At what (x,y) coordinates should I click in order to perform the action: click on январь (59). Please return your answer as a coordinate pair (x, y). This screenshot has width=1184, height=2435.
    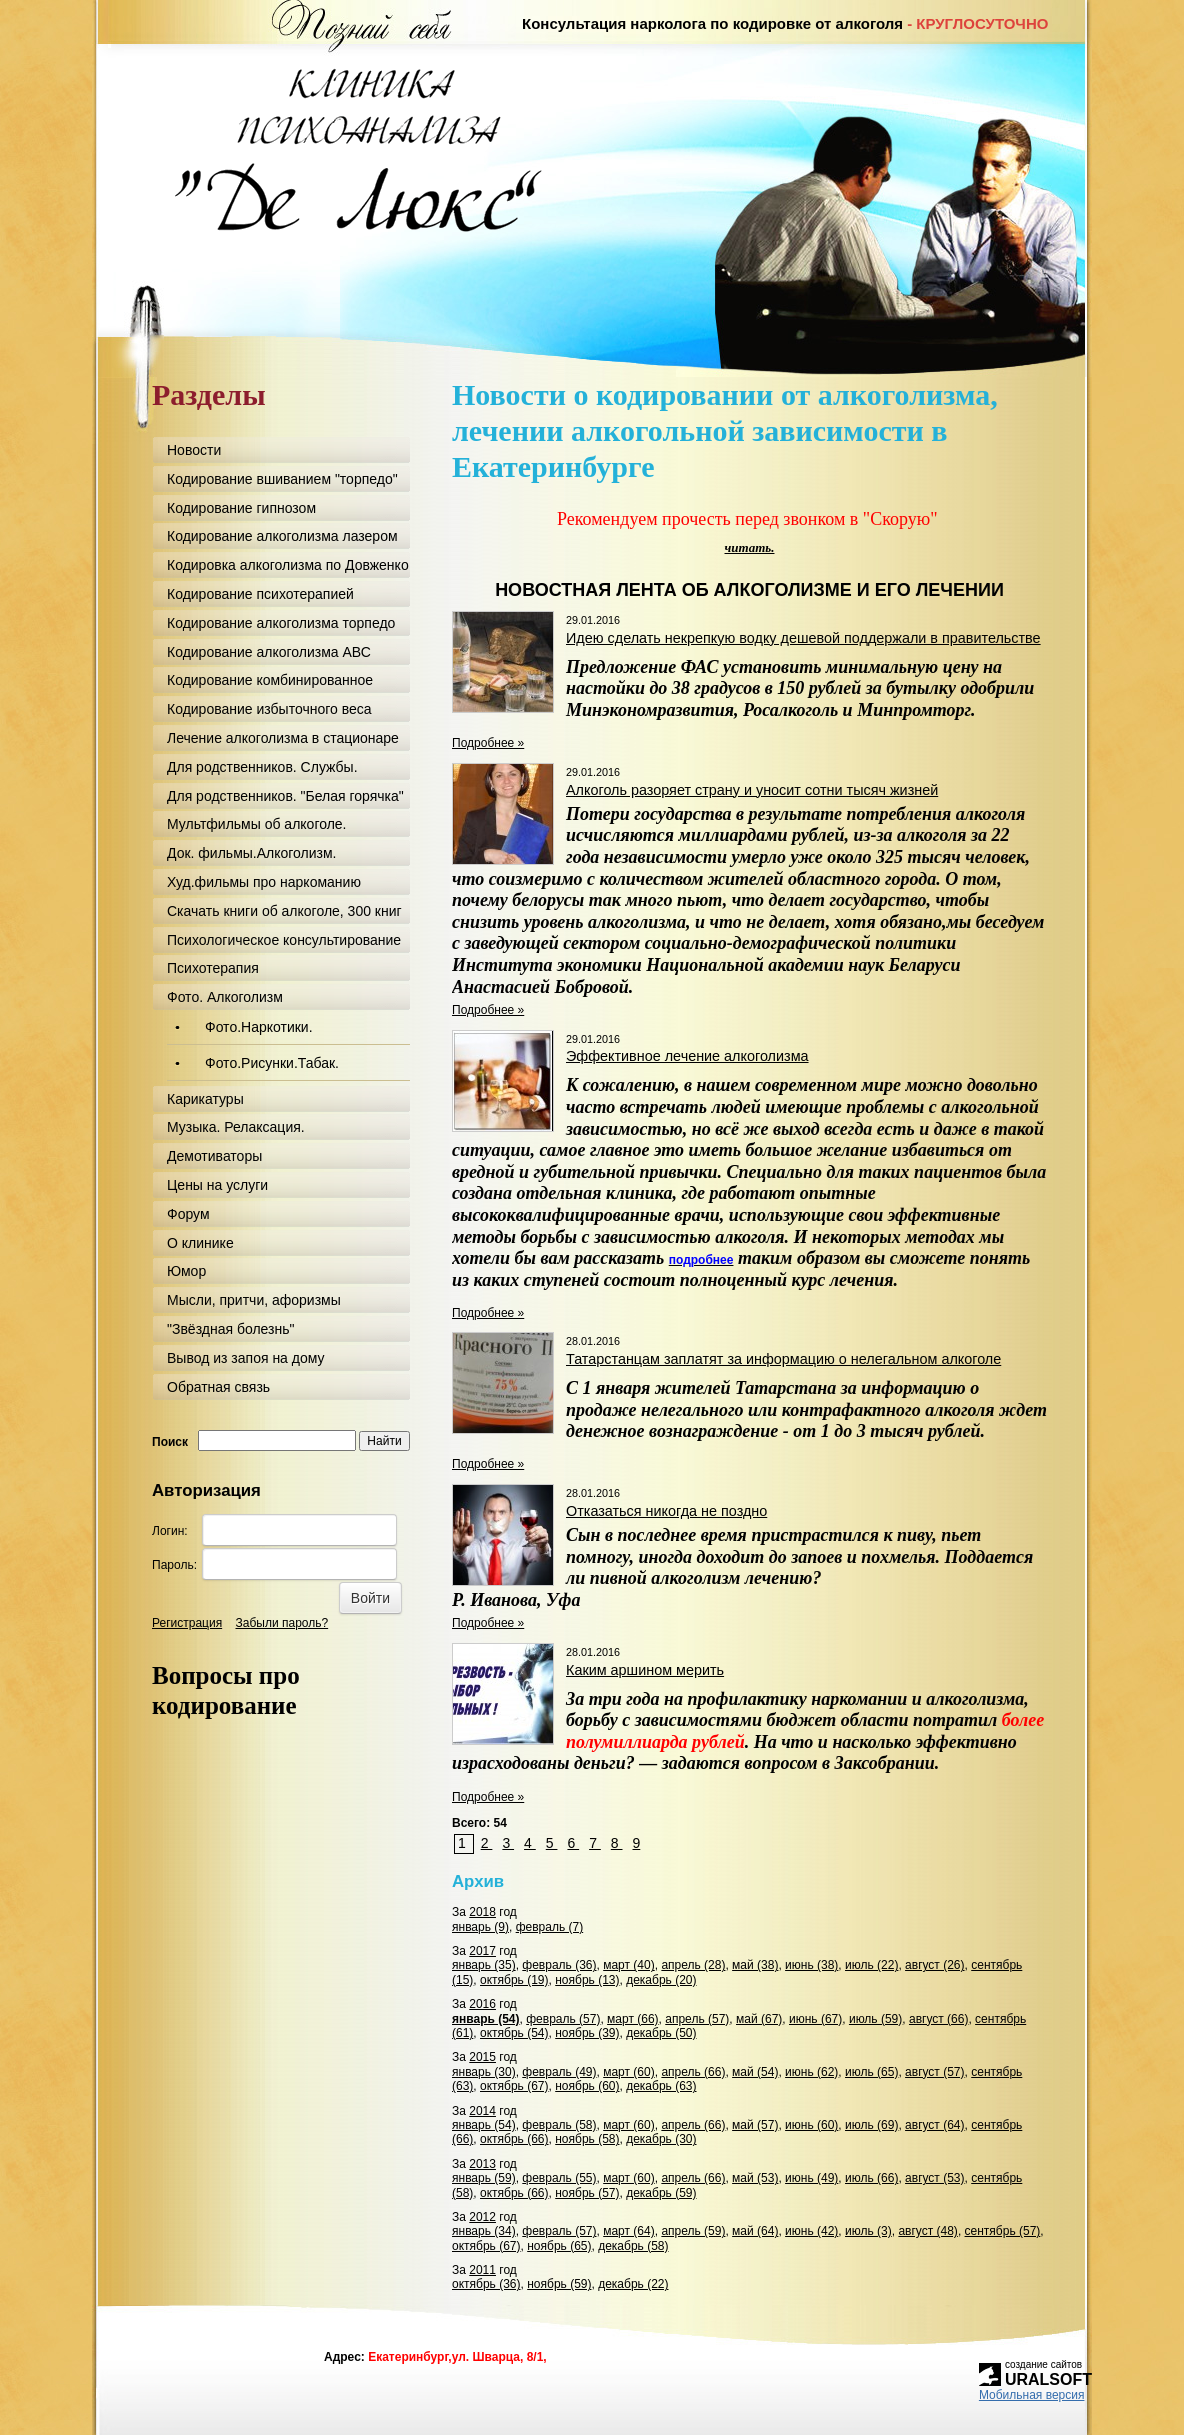
    Looking at the image, I should click on (484, 2178).